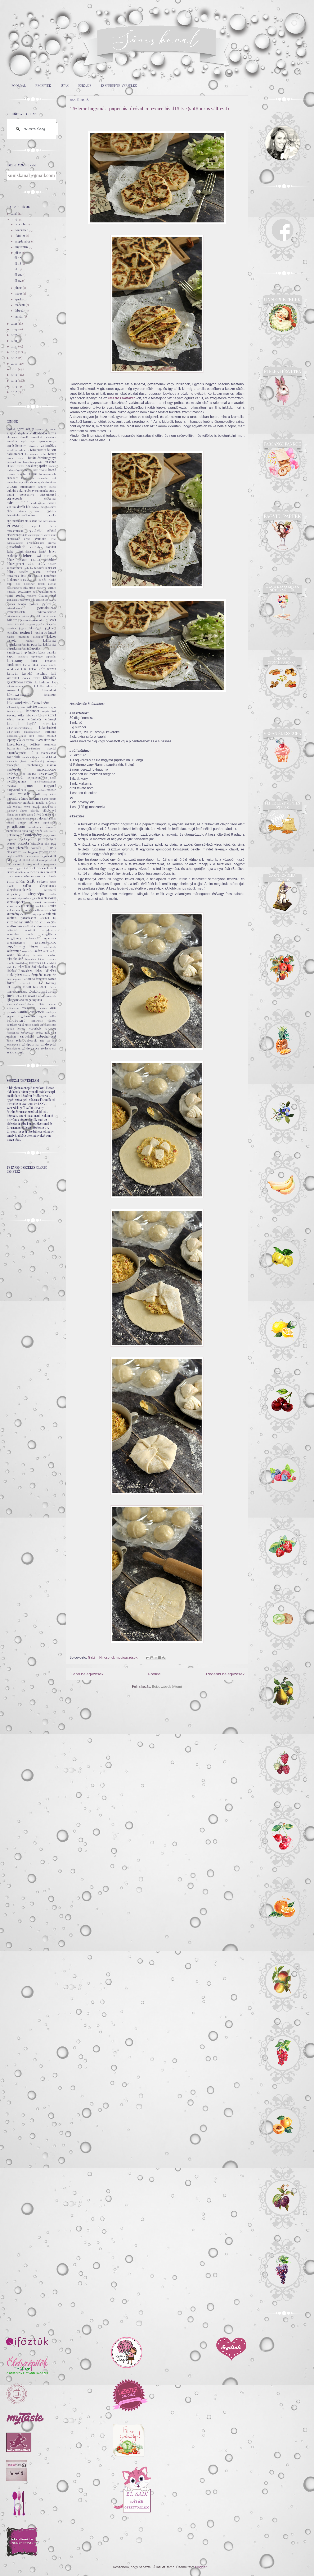  Describe the element at coordinates (24, 669) in the screenshot. I see `kefir` at that location.